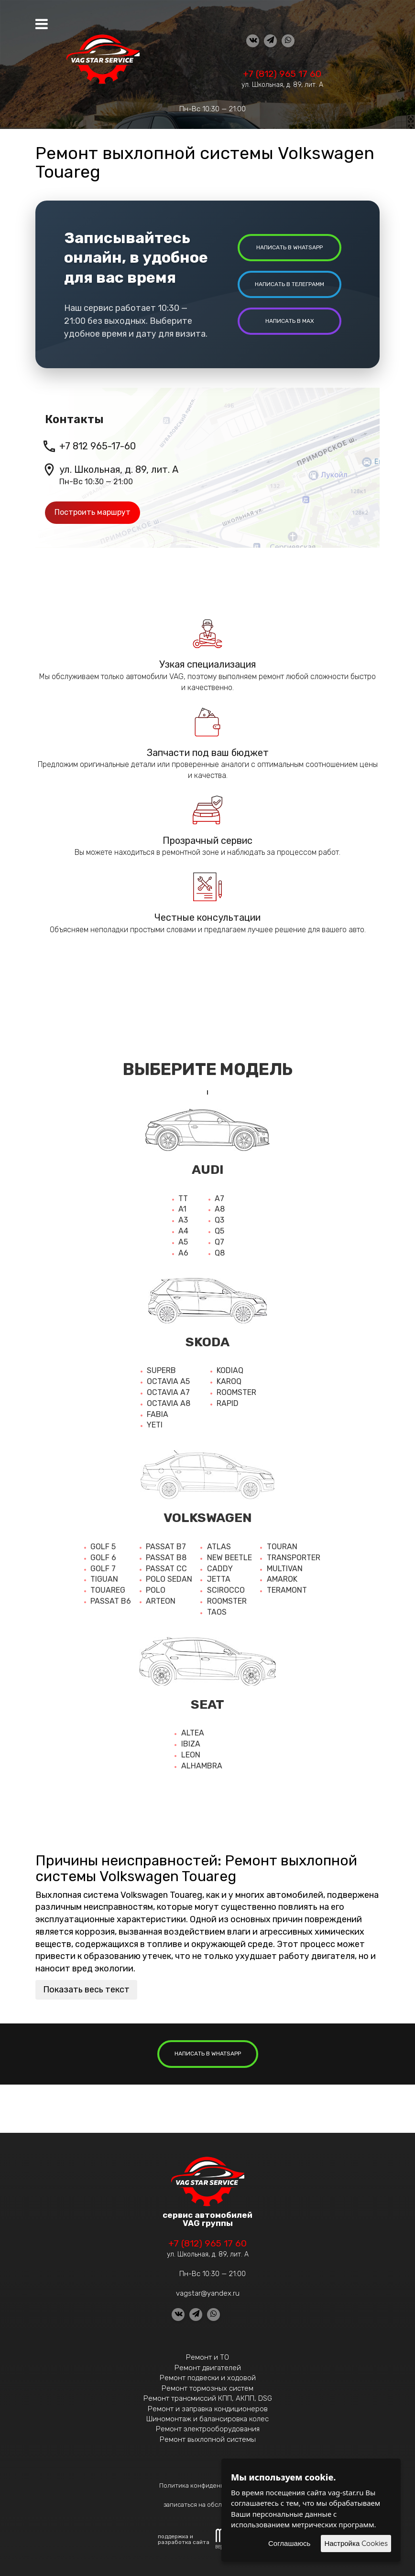 The image size is (415, 2576). What do you see at coordinates (229, 1557) in the screenshot?
I see `New beetle` at bounding box center [229, 1557].